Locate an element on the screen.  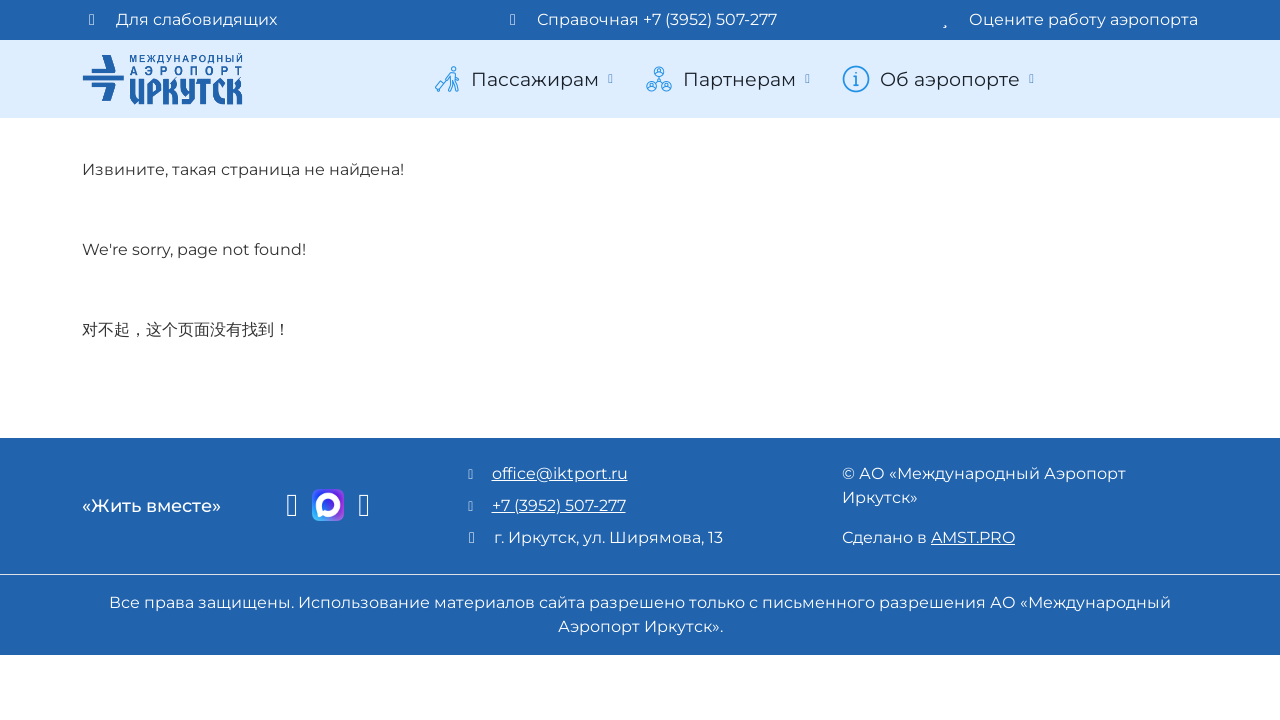
AMST.PRO is located at coordinates (973, 537).